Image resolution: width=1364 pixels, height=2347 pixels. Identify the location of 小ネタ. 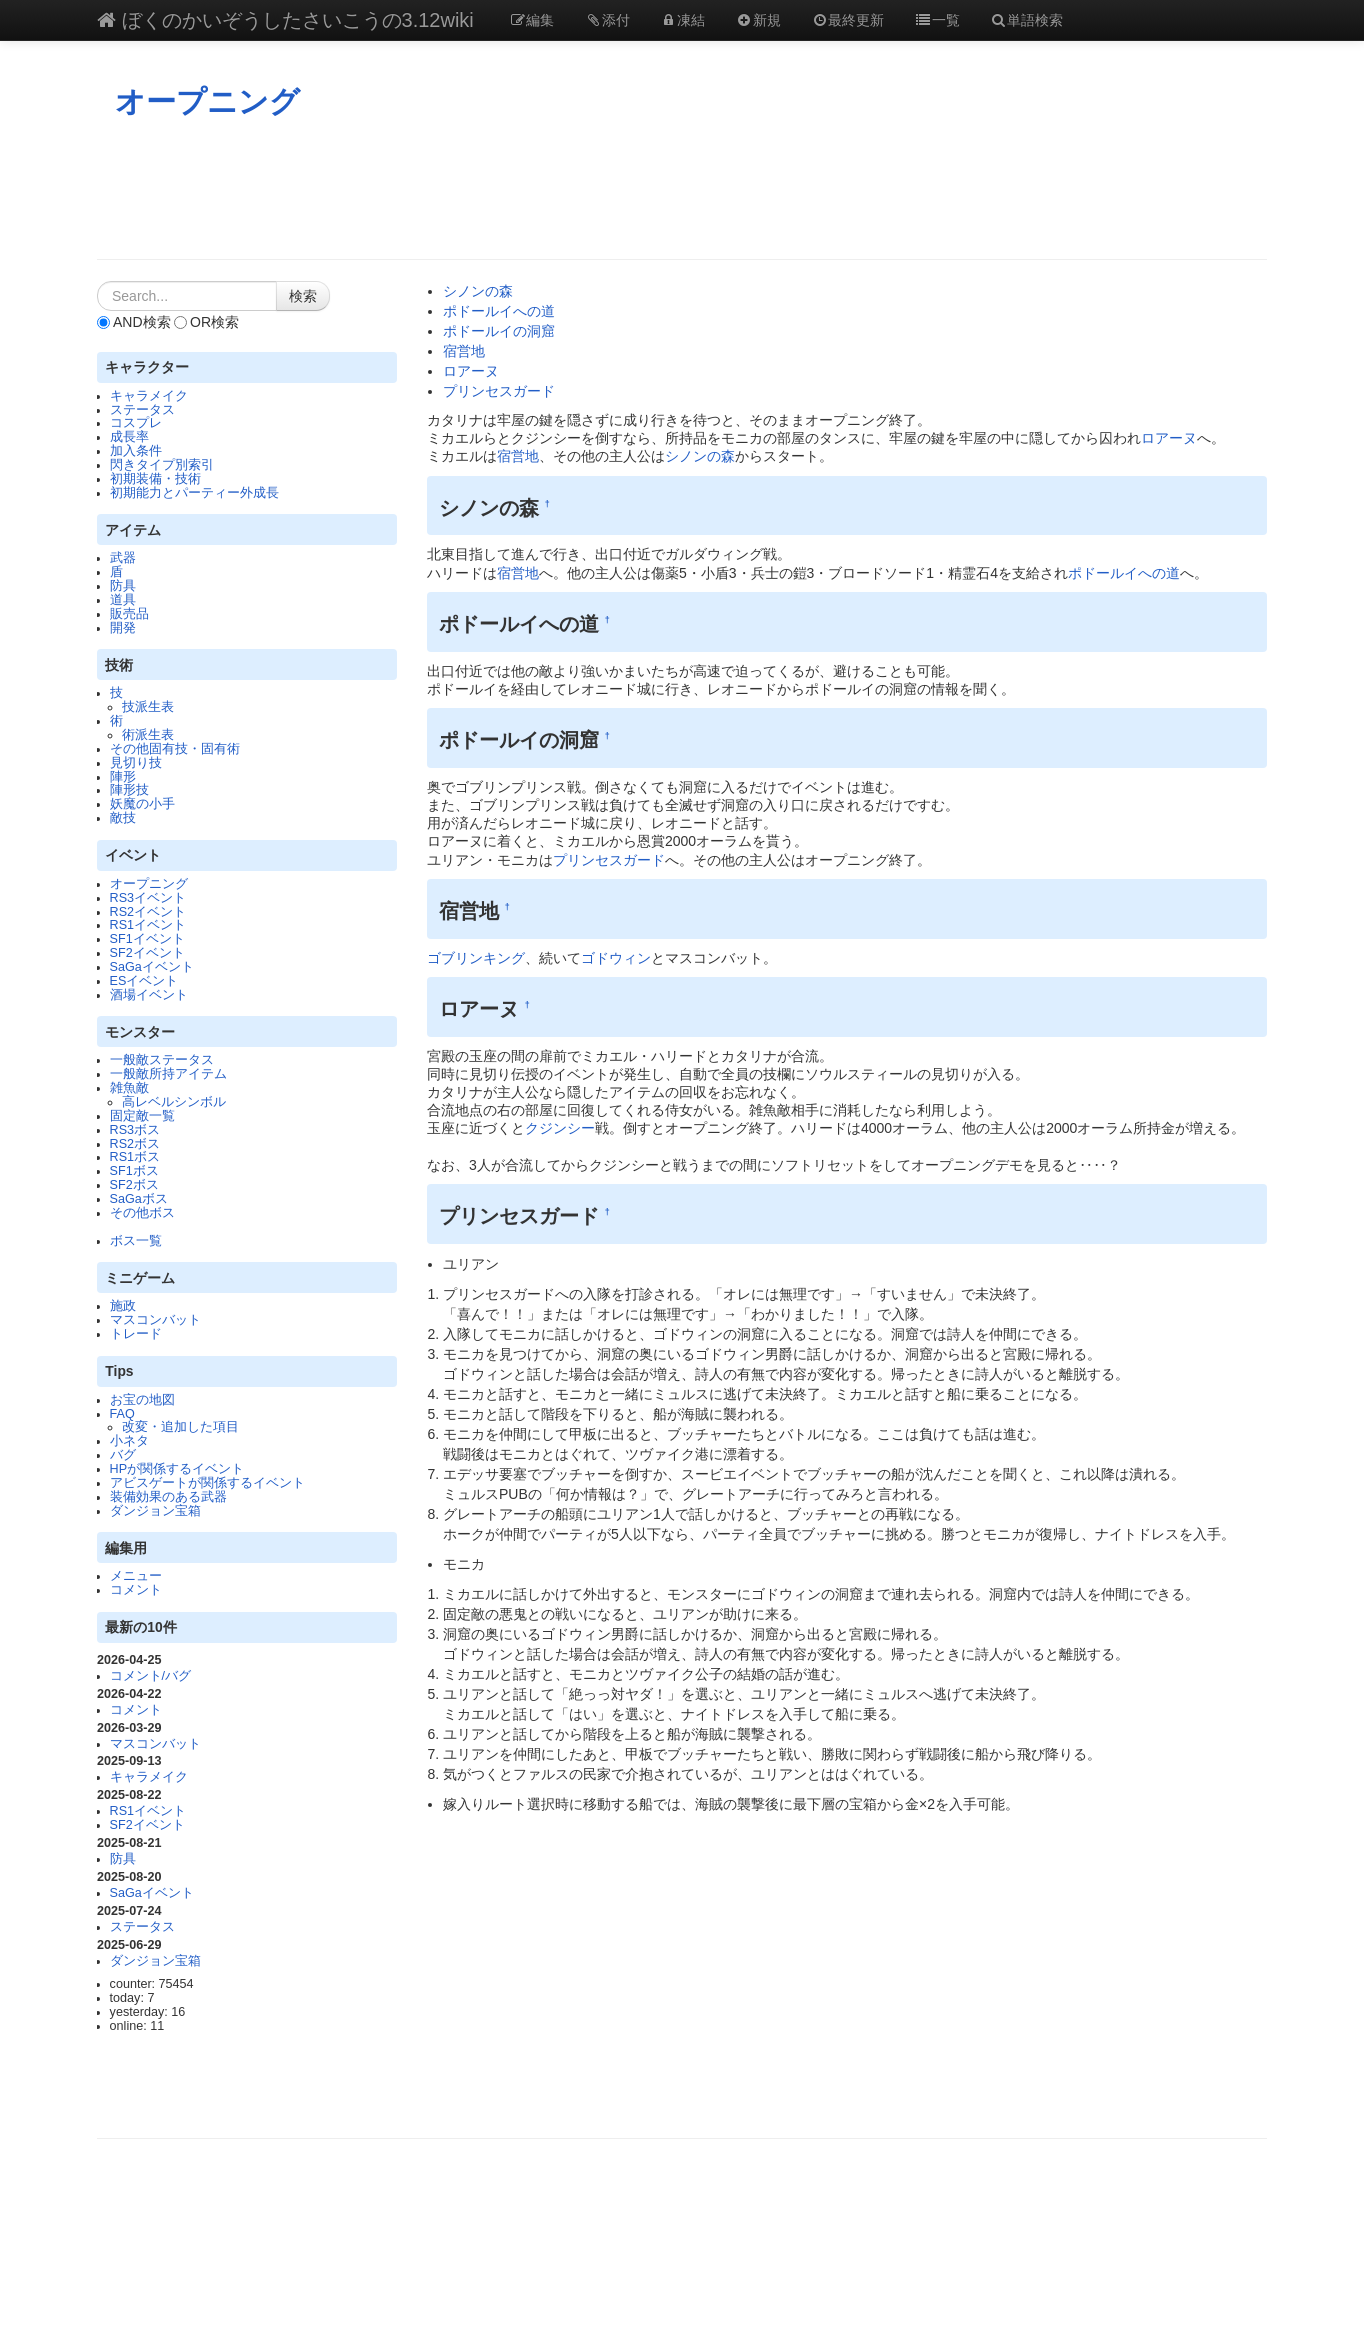
(129, 1441).